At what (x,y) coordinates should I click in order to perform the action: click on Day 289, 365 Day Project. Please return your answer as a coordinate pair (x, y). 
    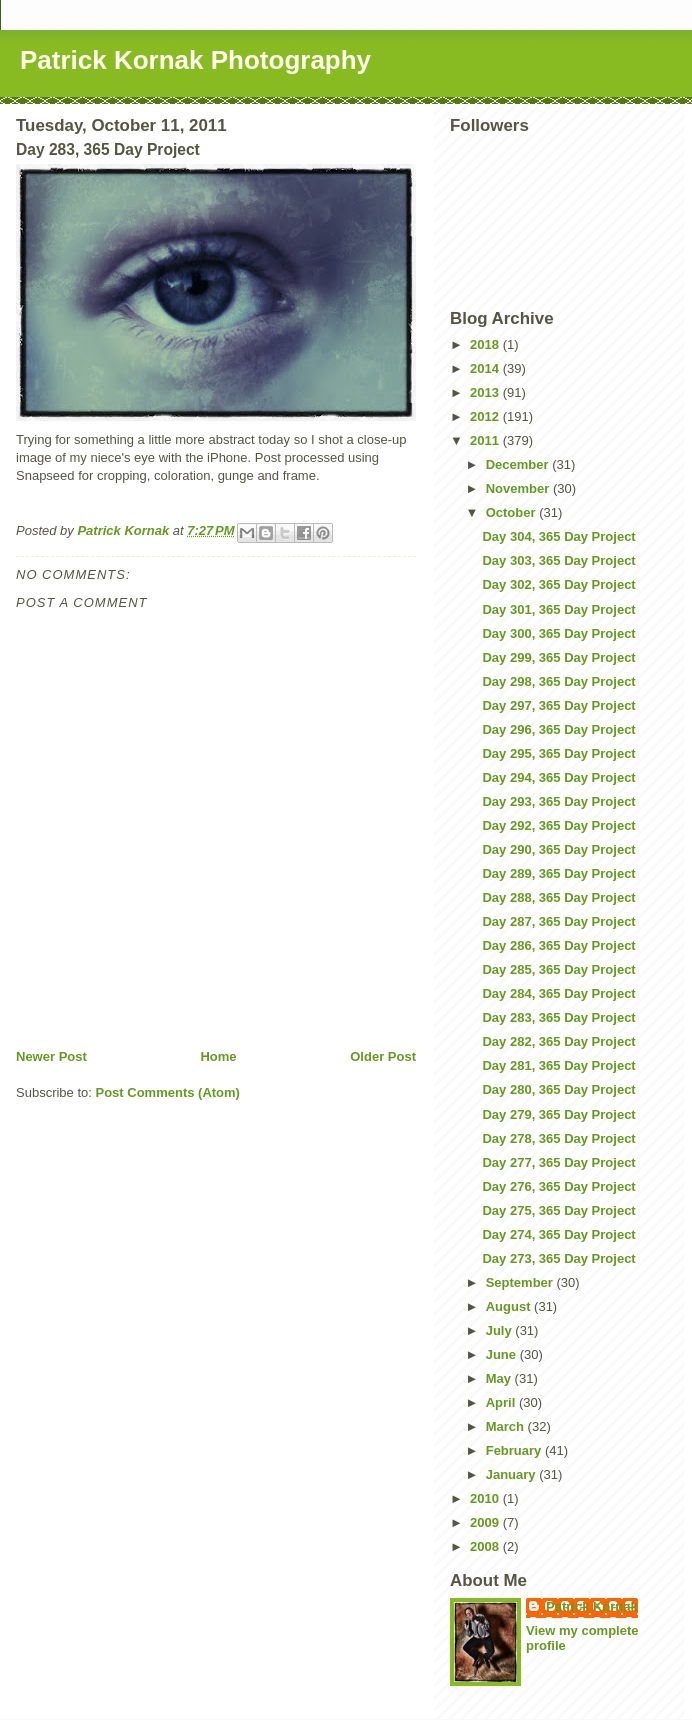
    Looking at the image, I should click on (558, 873).